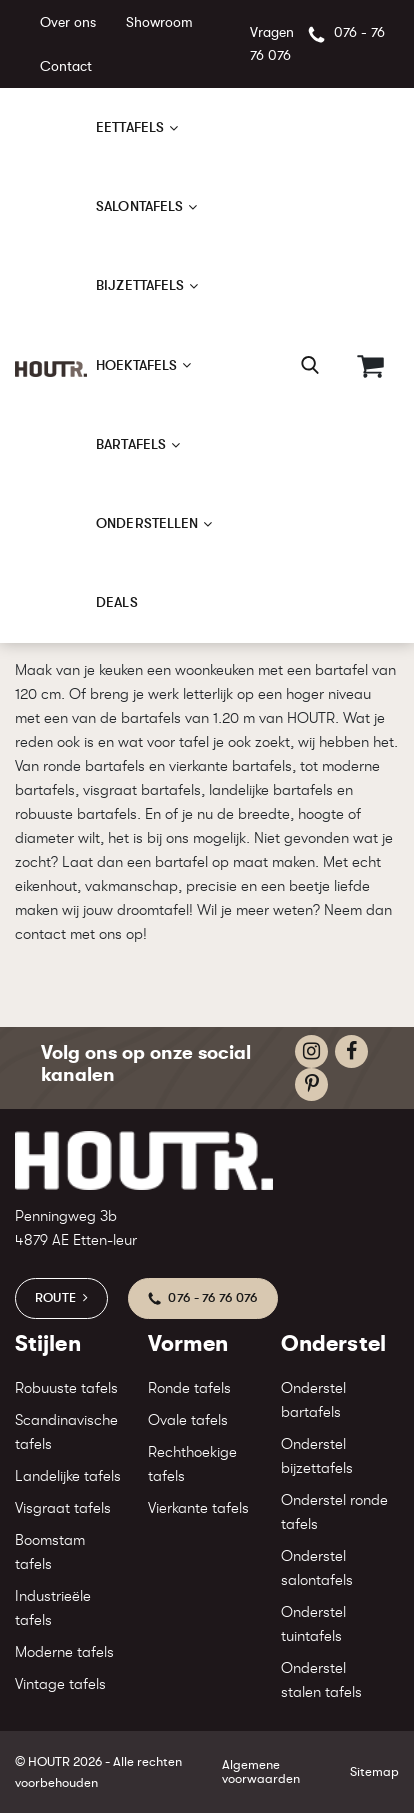 This screenshot has height=1813, width=414. I want to click on Algemene voorwaarden, so click(261, 1771).